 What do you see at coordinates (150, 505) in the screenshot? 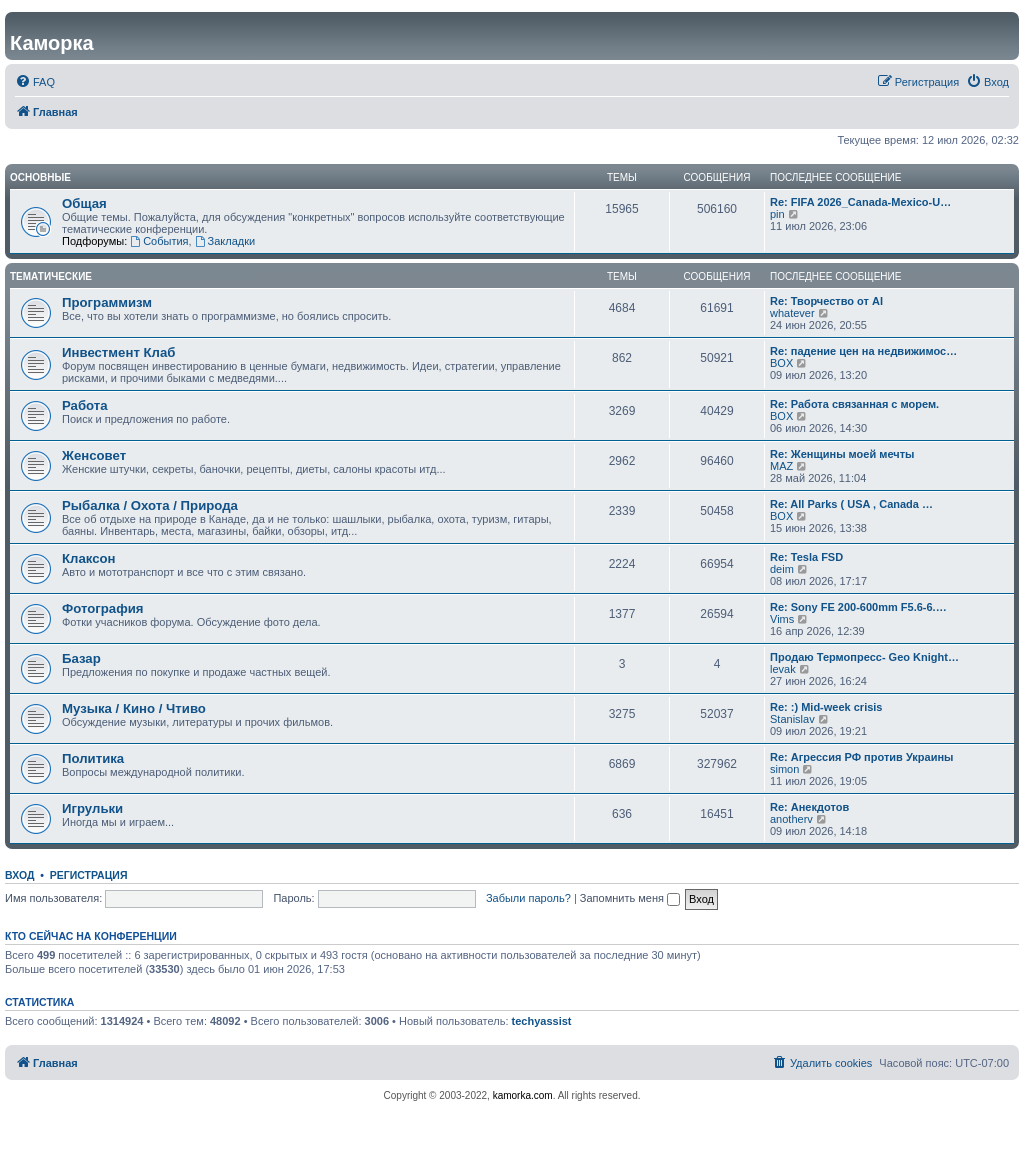
I see `Рыбалка / Охота / Природа` at bounding box center [150, 505].